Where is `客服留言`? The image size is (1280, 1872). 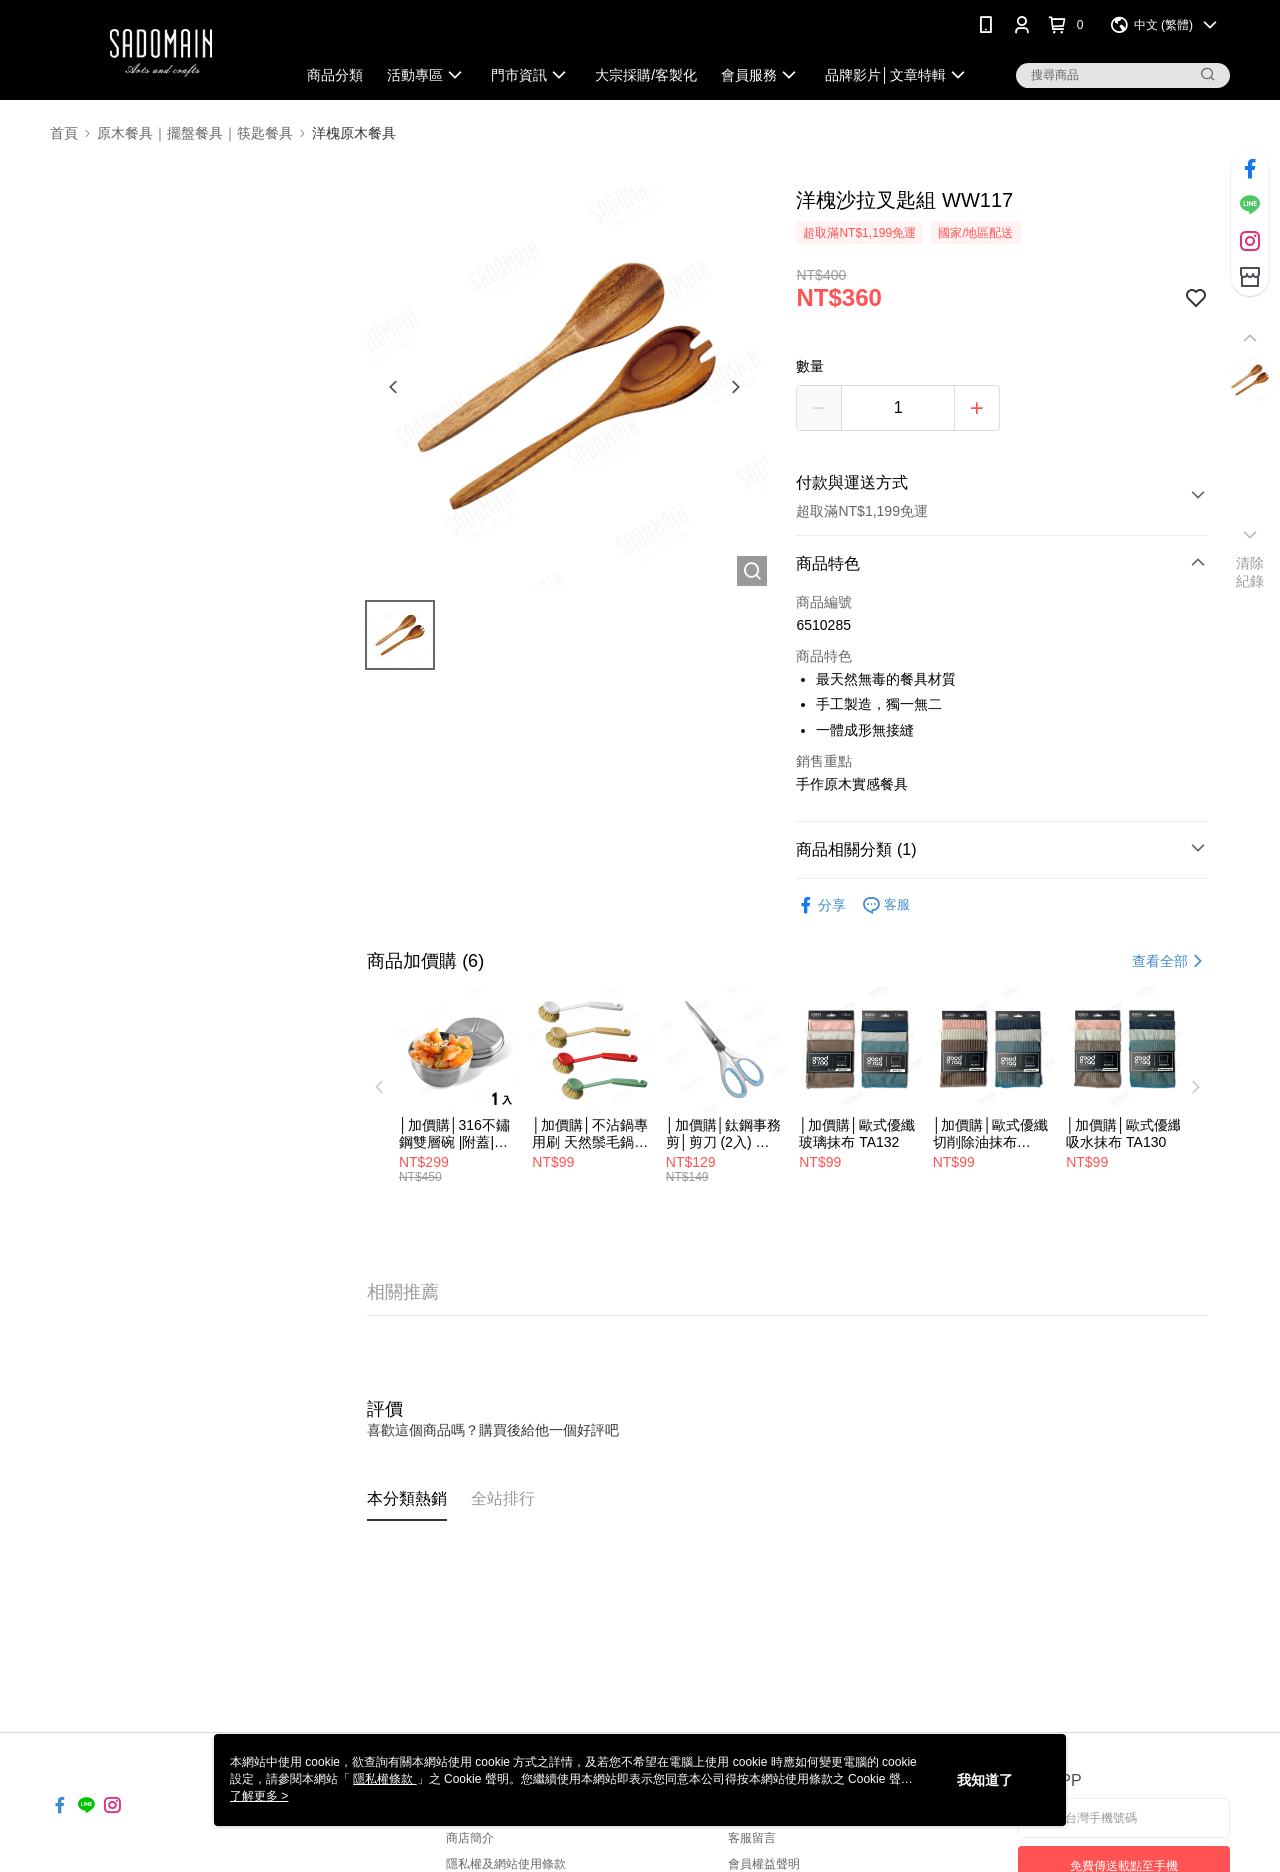
客服留言 is located at coordinates (752, 1838).